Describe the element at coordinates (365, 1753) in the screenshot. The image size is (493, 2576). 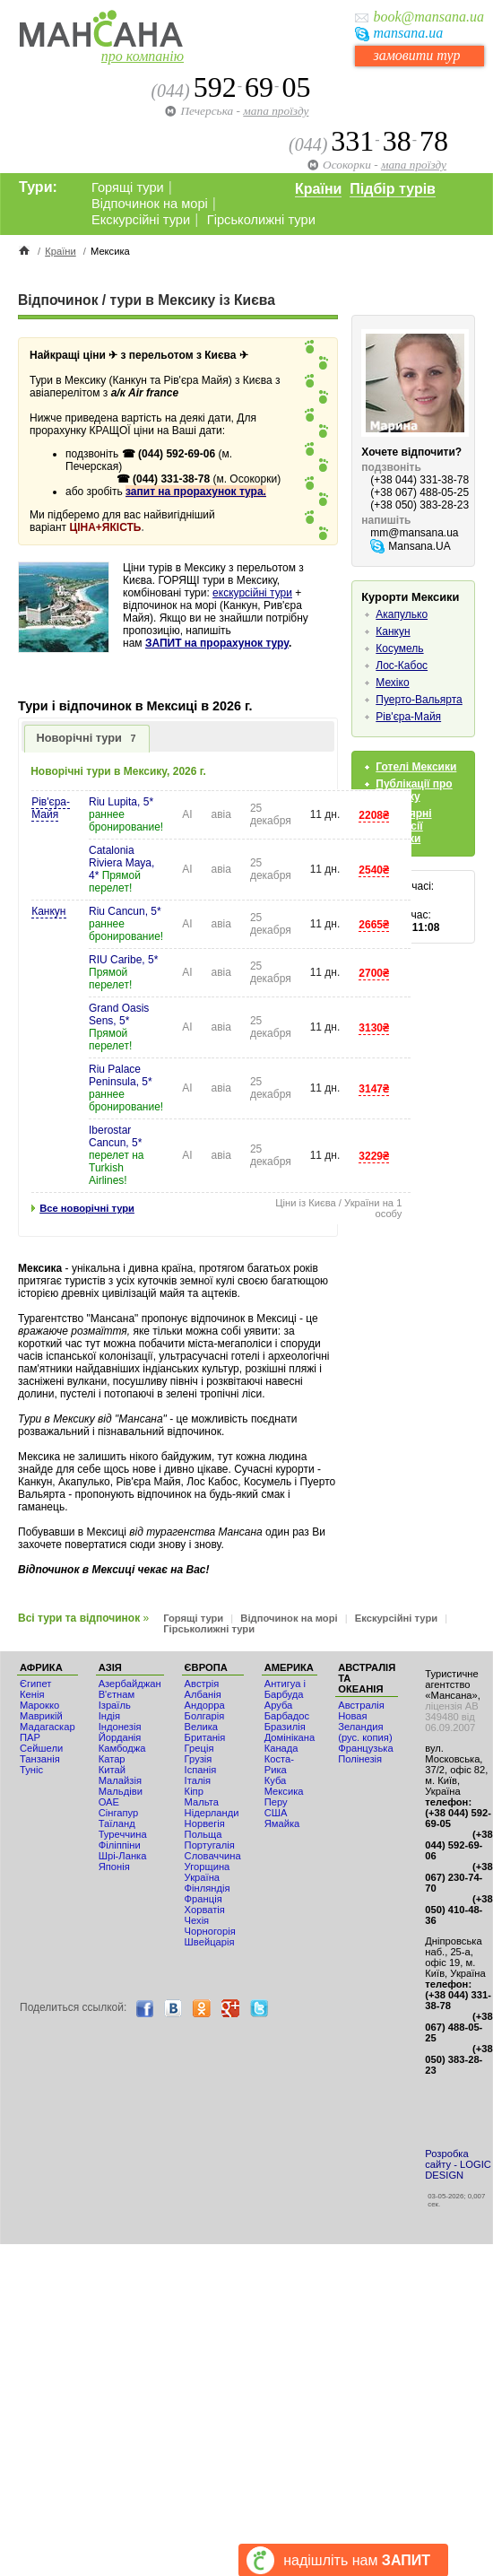
I see `Французька Полінезія` at that location.